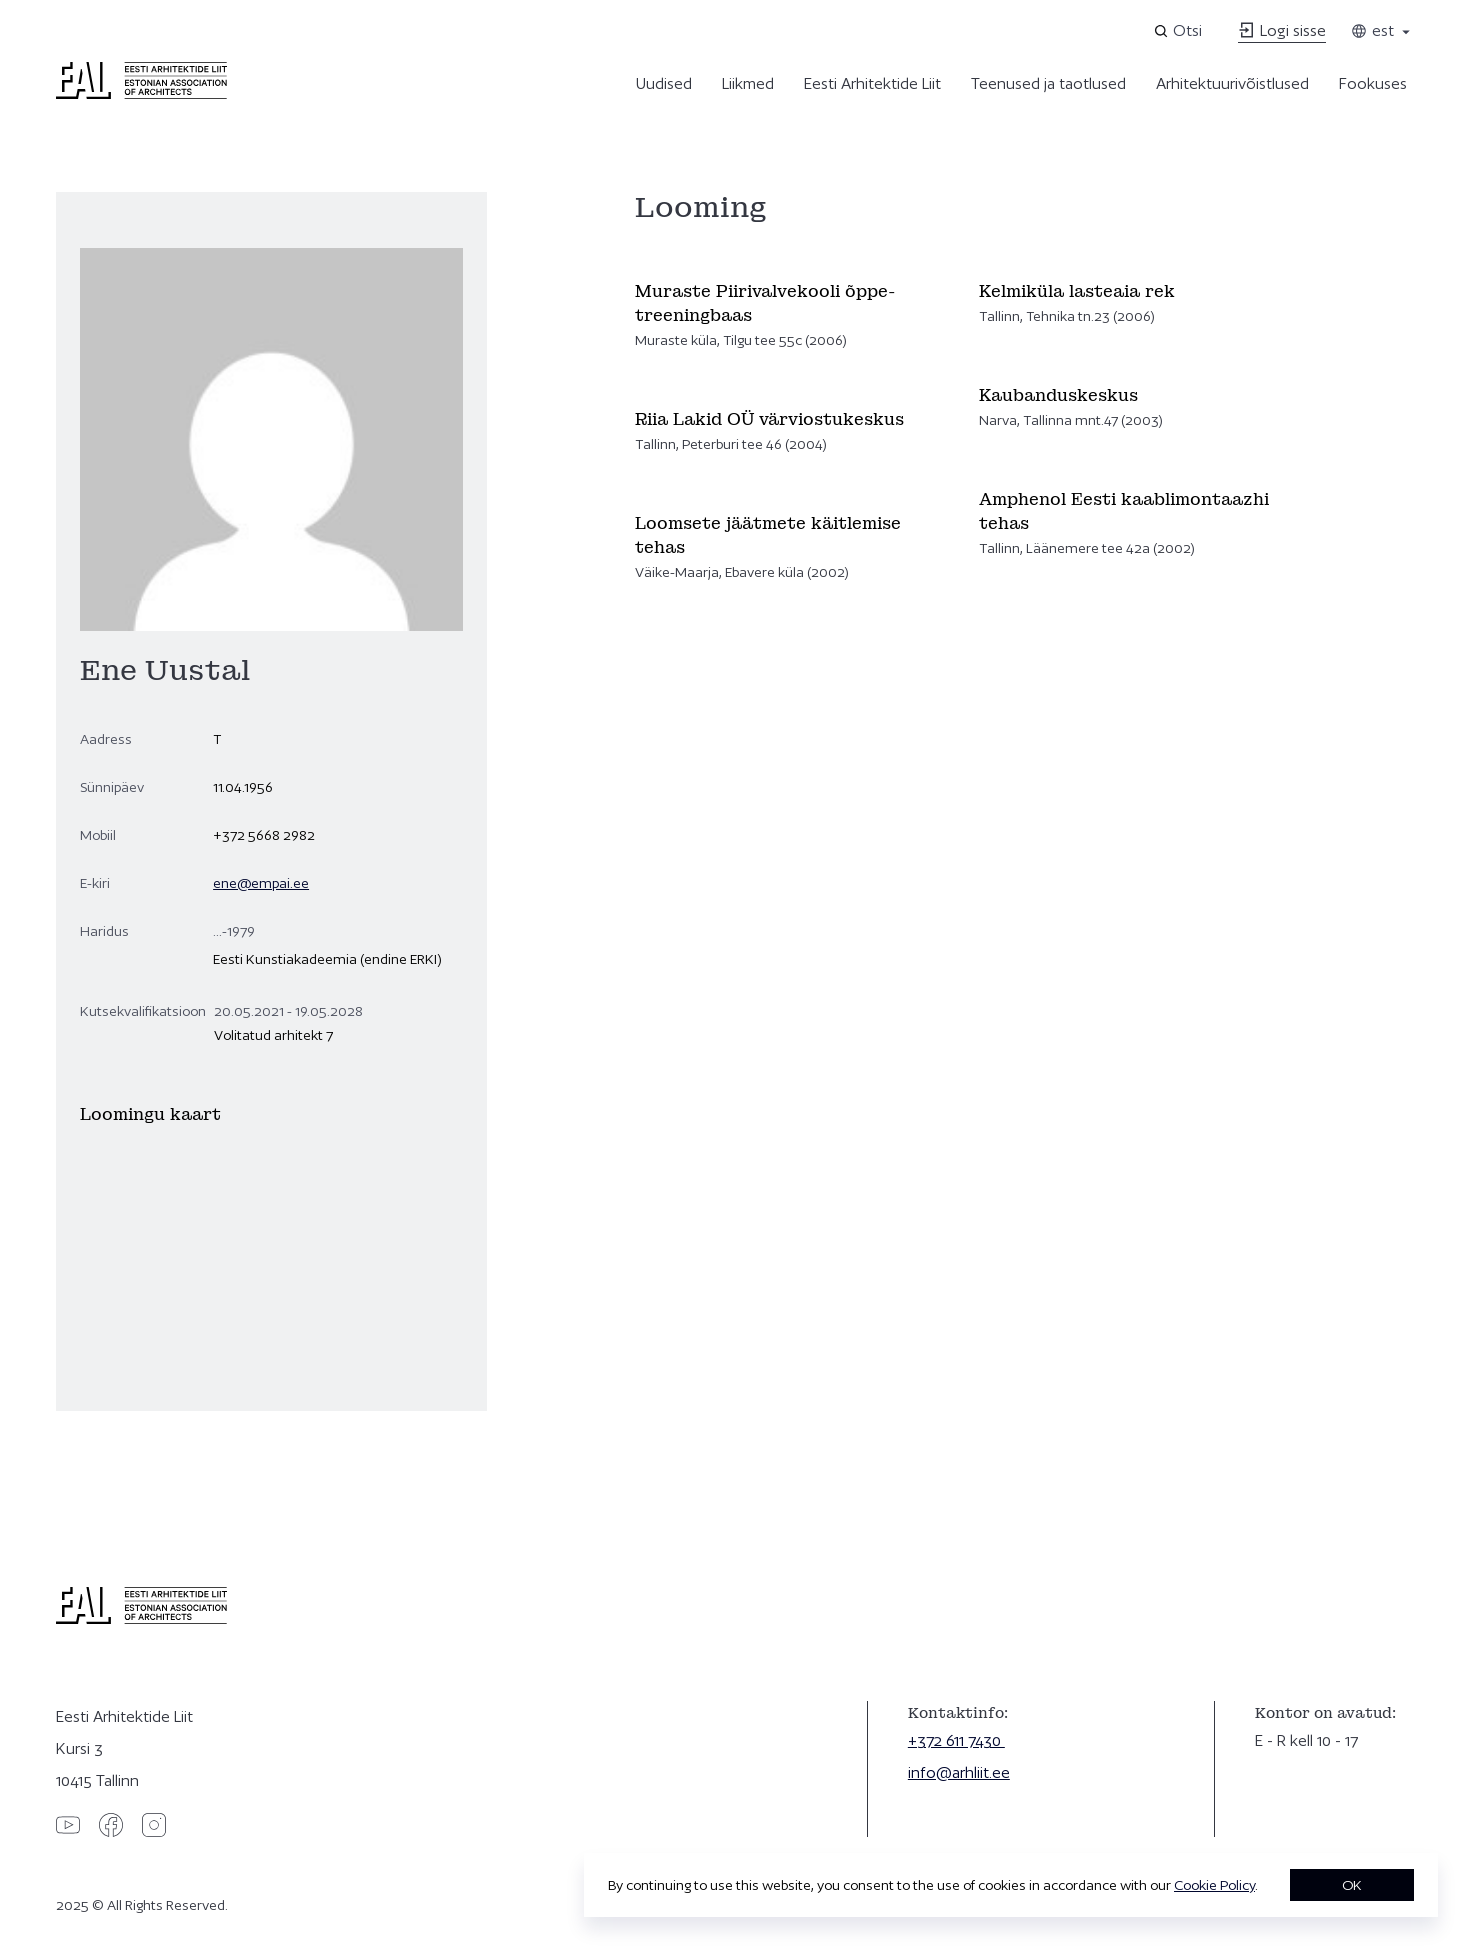  What do you see at coordinates (959, 1772) in the screenshot?
I see `info@arhliit.ee` at bounding box center [959, 1772].